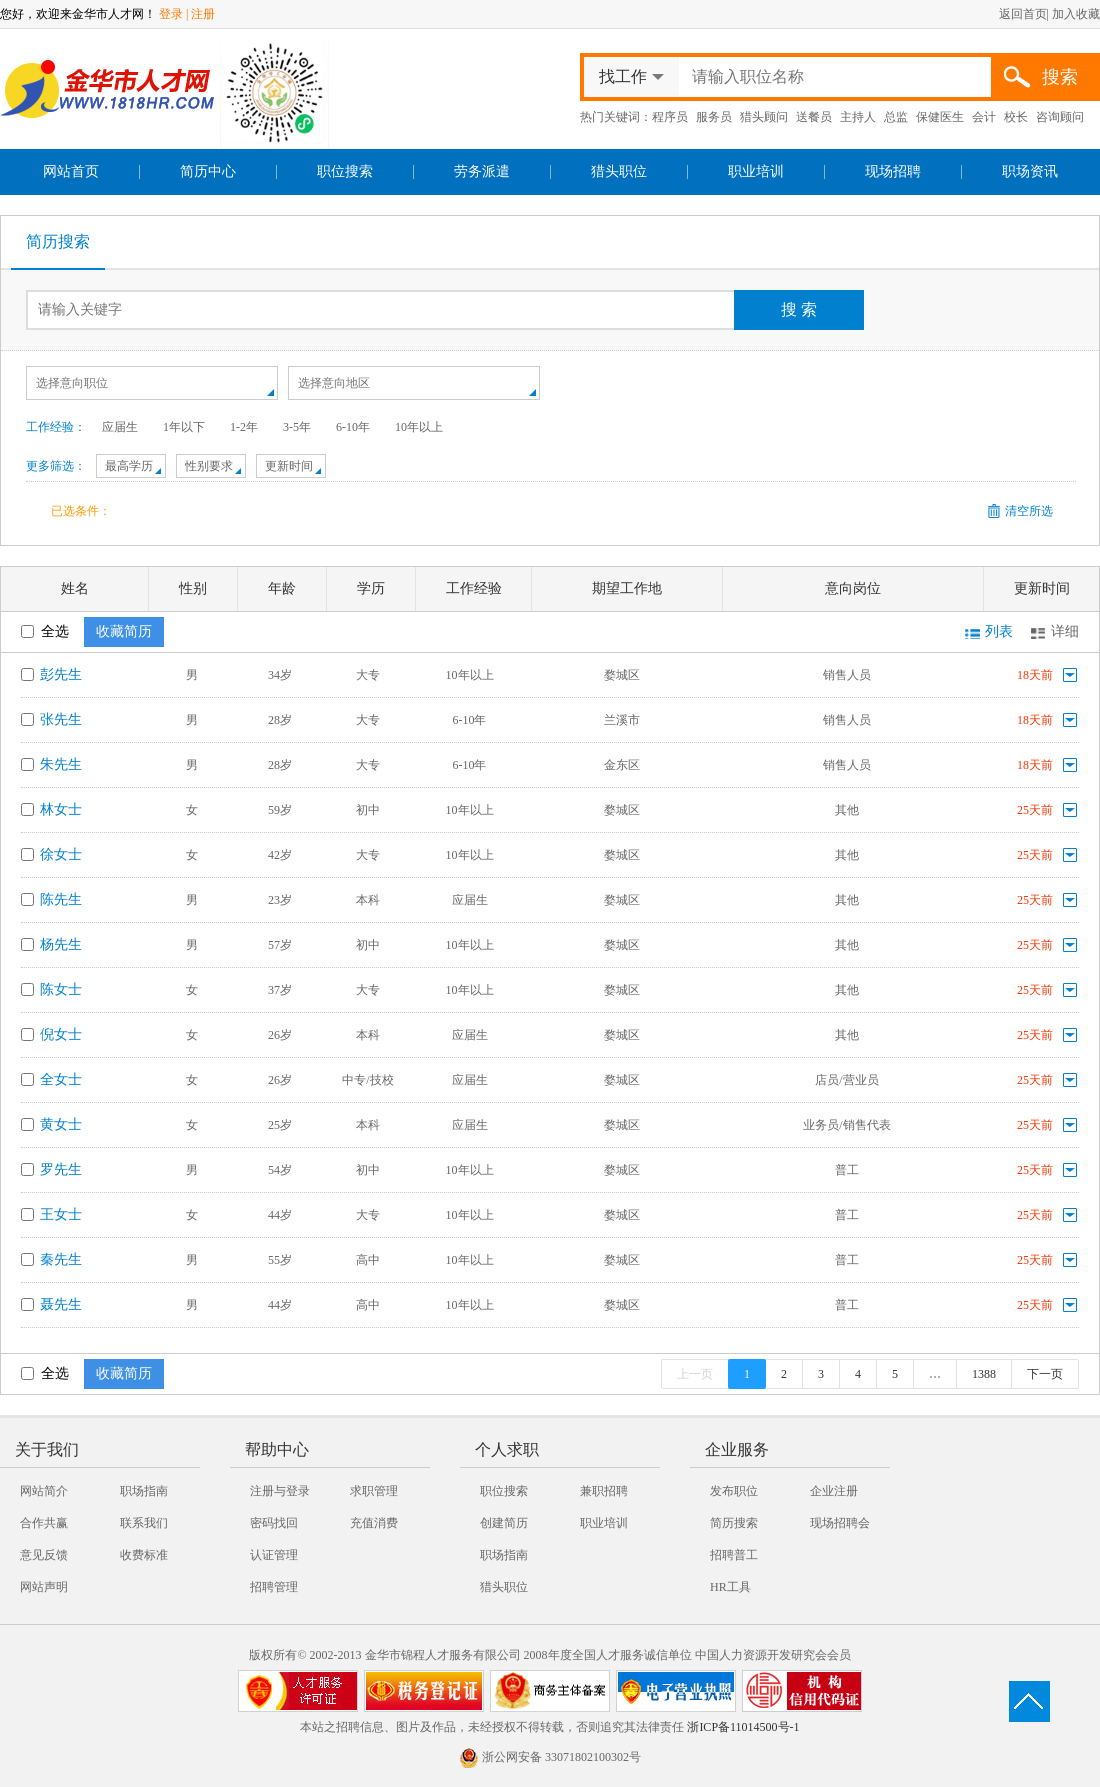  Describe the element at coordinates (58, 241) in the screenshot. I see `简历搜索` at that location.